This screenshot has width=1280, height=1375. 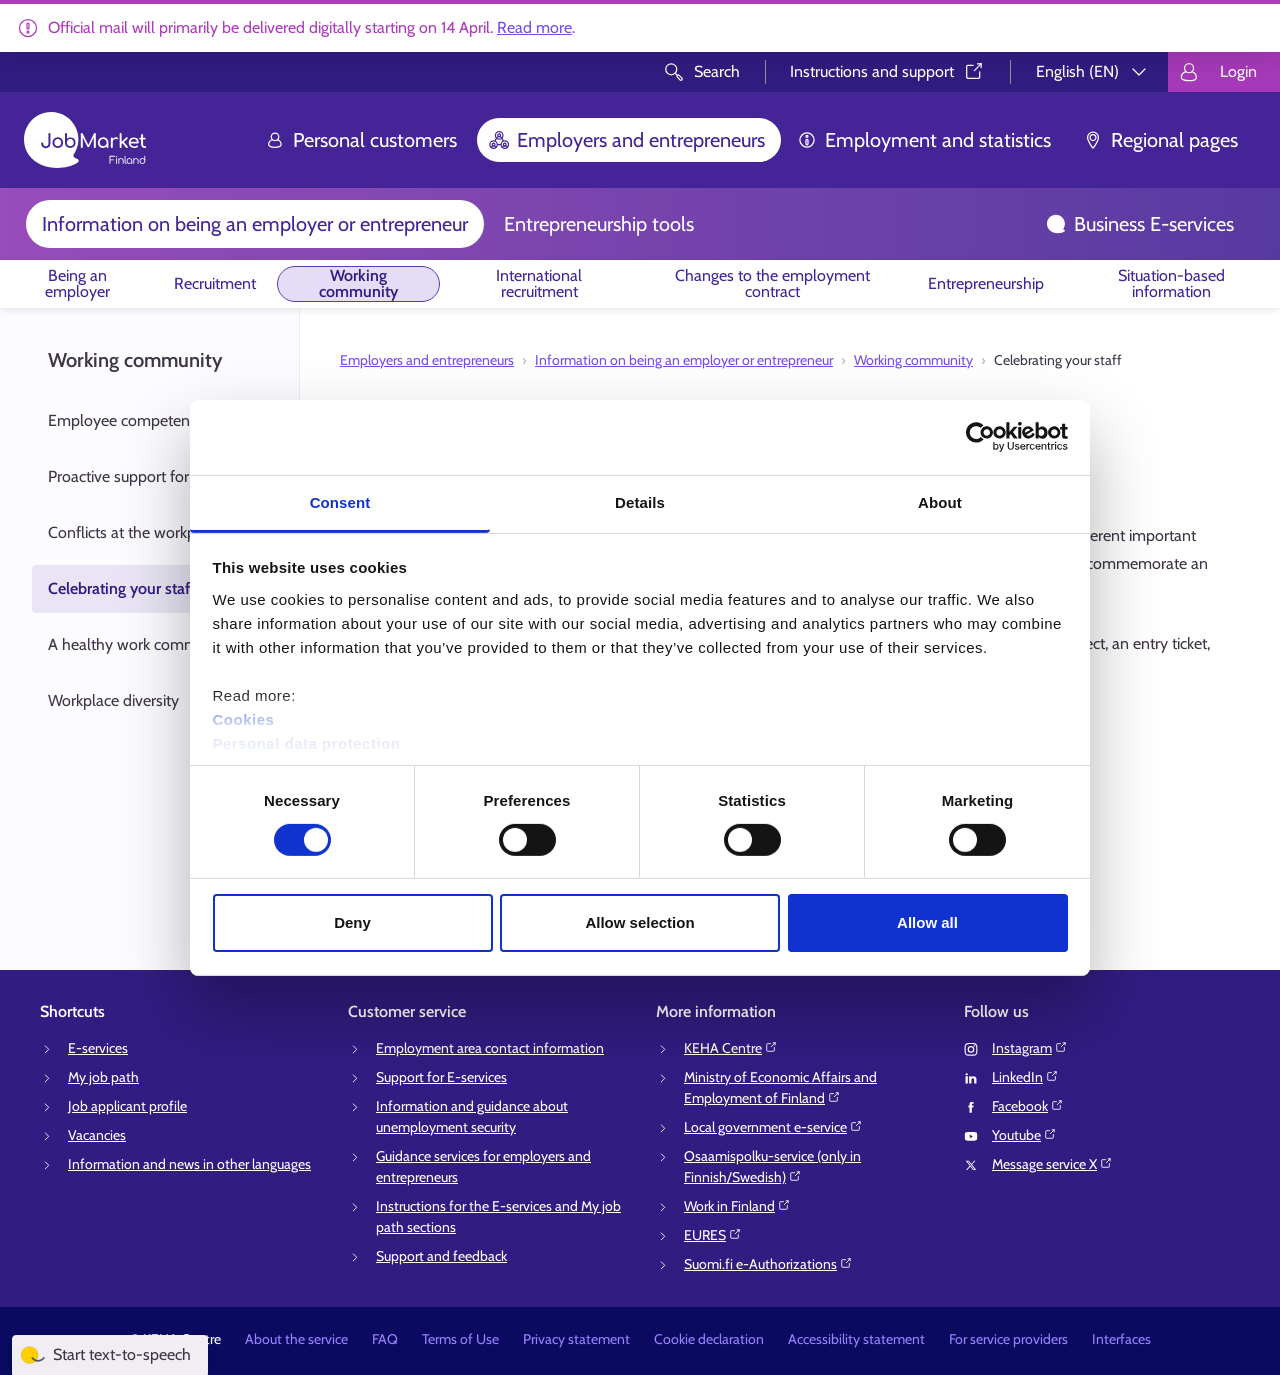 What do you see at coordinates (924, 140) in the screenshot?
I see `Employment and statistics` at bounding box center [924, 140].